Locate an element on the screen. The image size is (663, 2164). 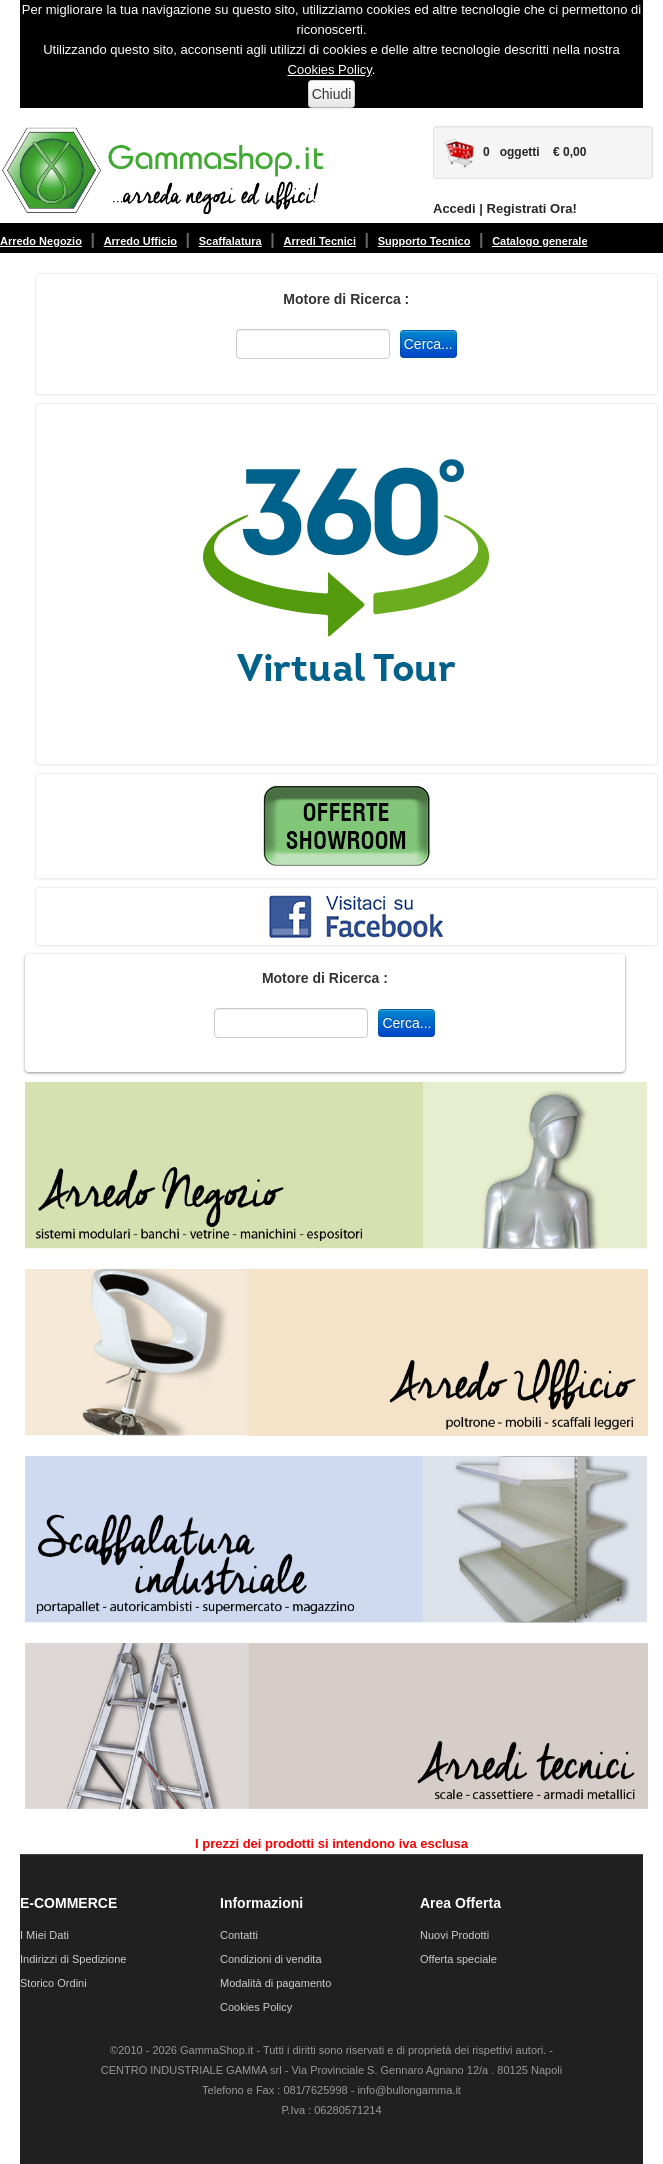
Catalogo generale is located at coordinates (539, 241).